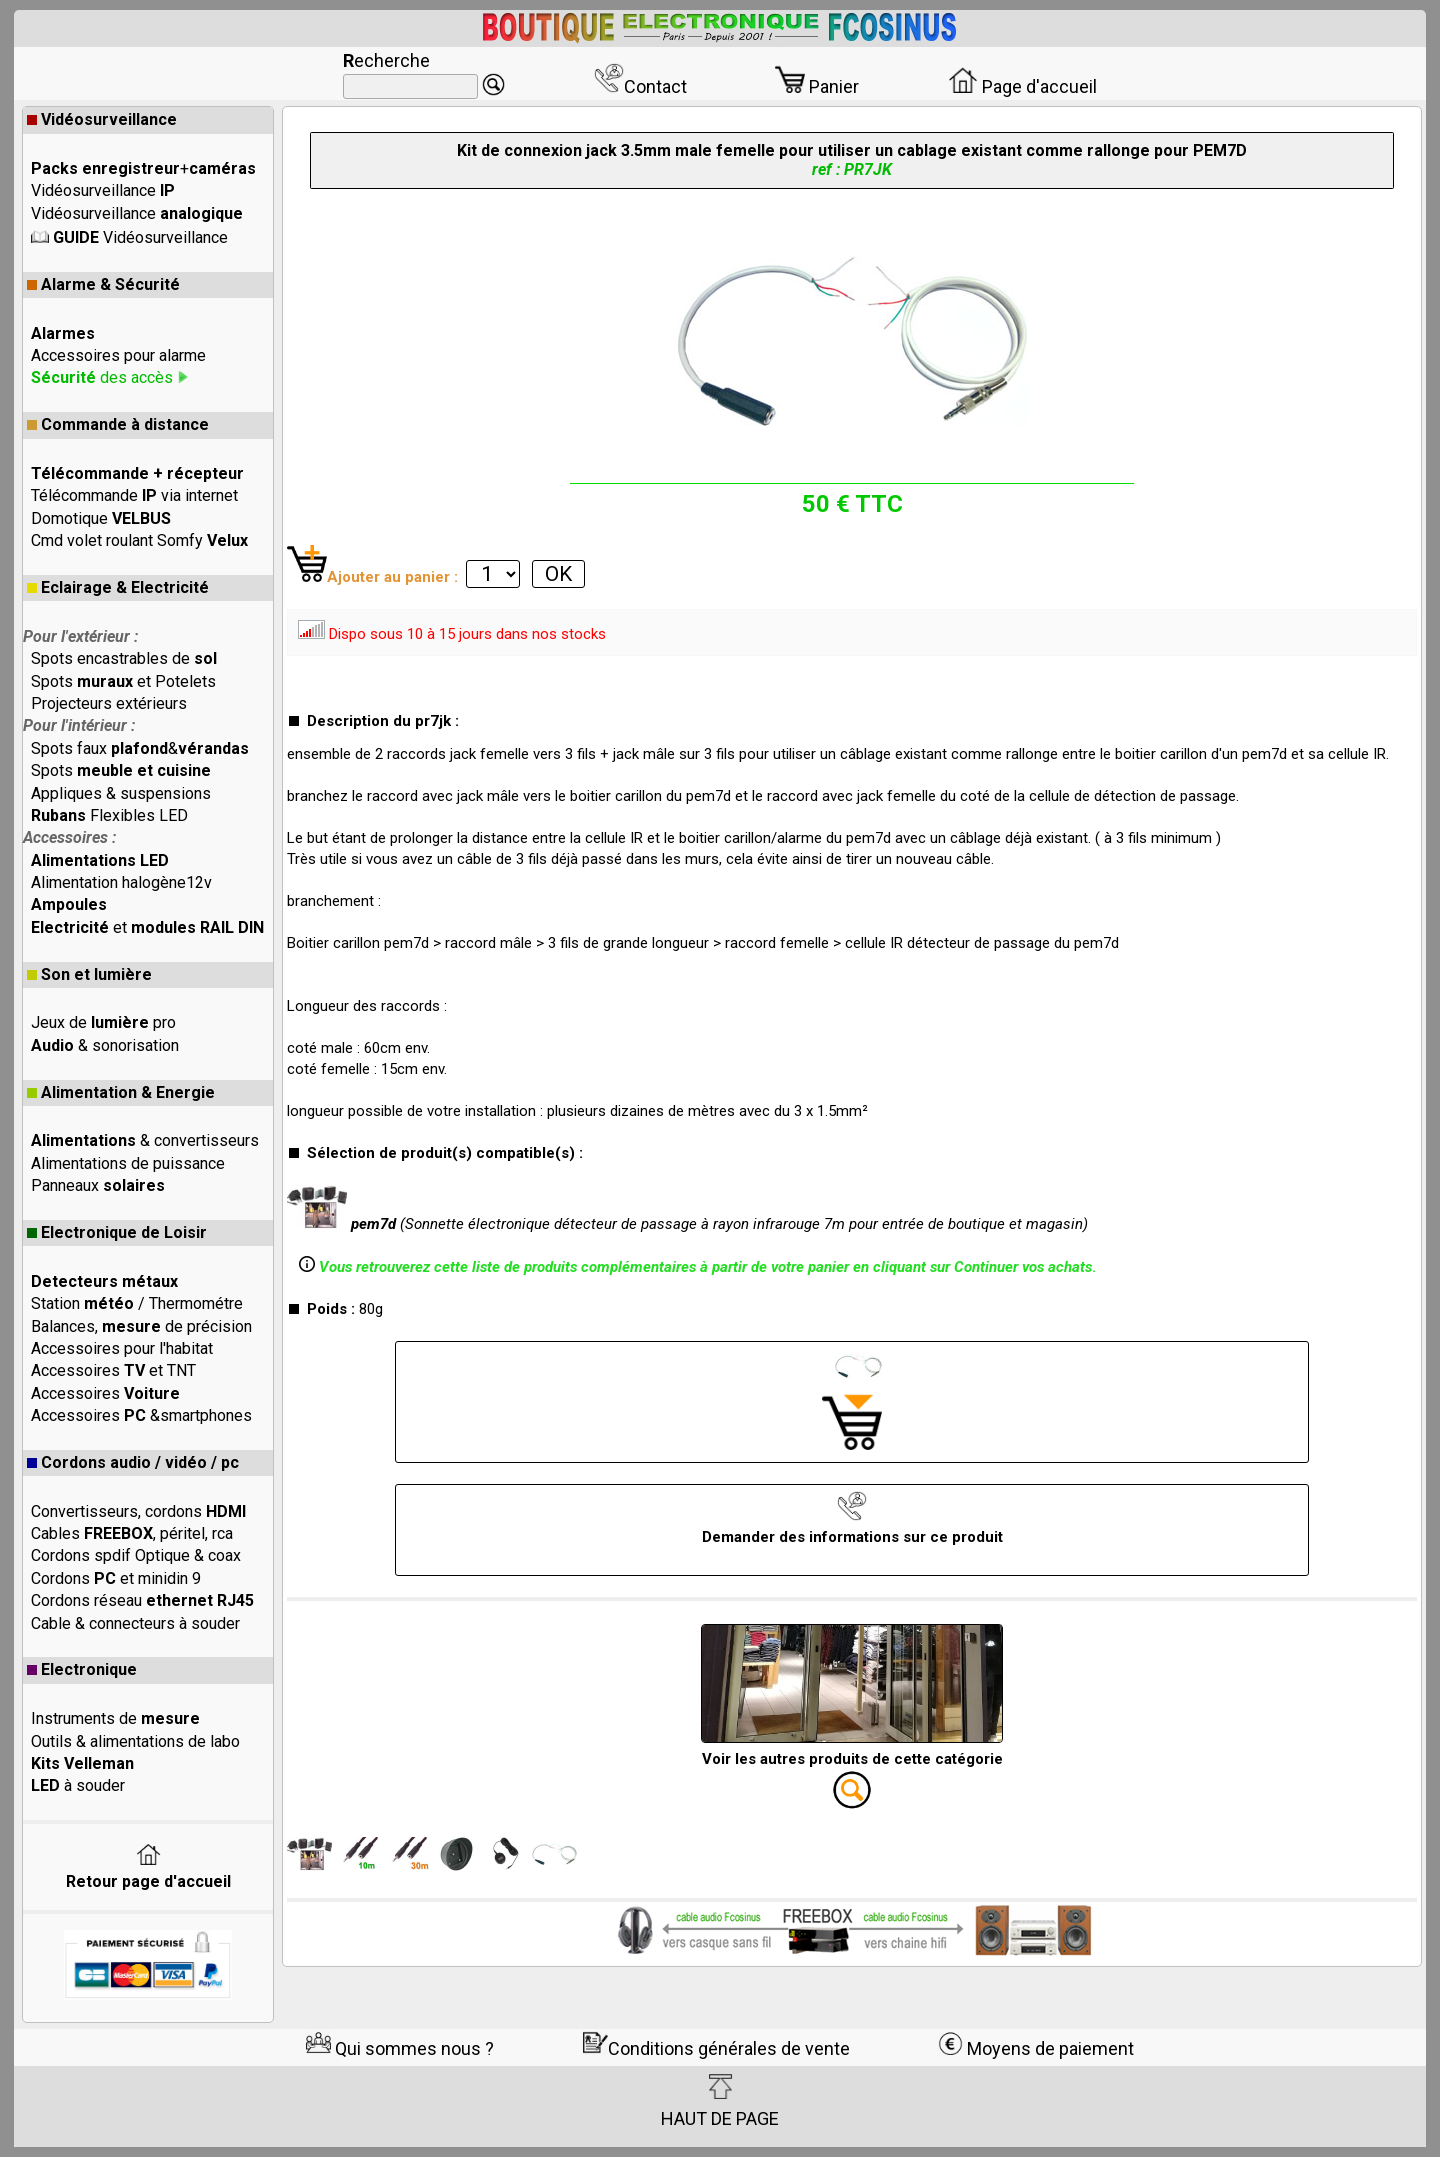  What do you see at coordinates (123, 681) in the screenshot?
I see `Spots et Potelets` at bounding box center [123, 681].